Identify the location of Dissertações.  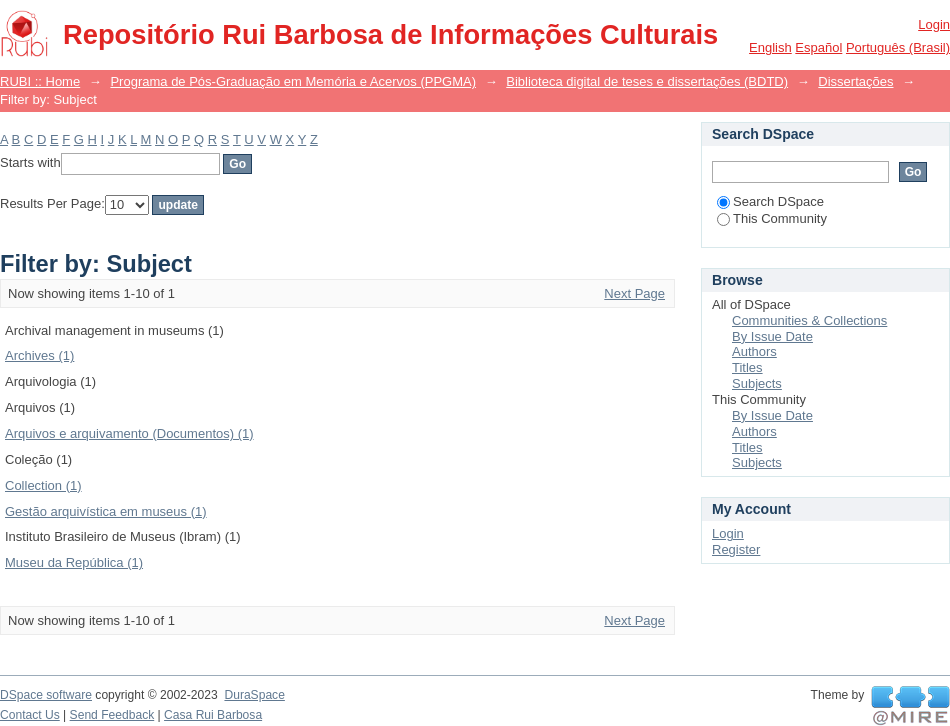
(855, 81).